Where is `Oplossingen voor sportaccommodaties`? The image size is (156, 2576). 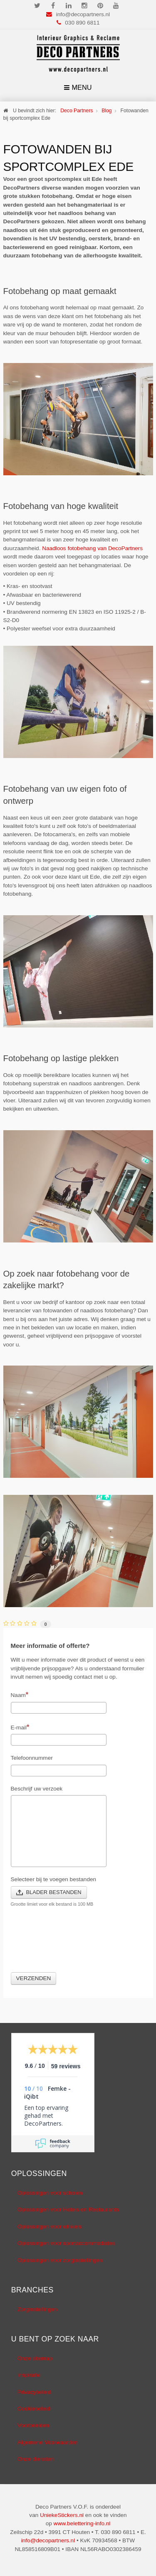
Oplossingen voor sportaccommodaties is located at coordinates (66, 2243).